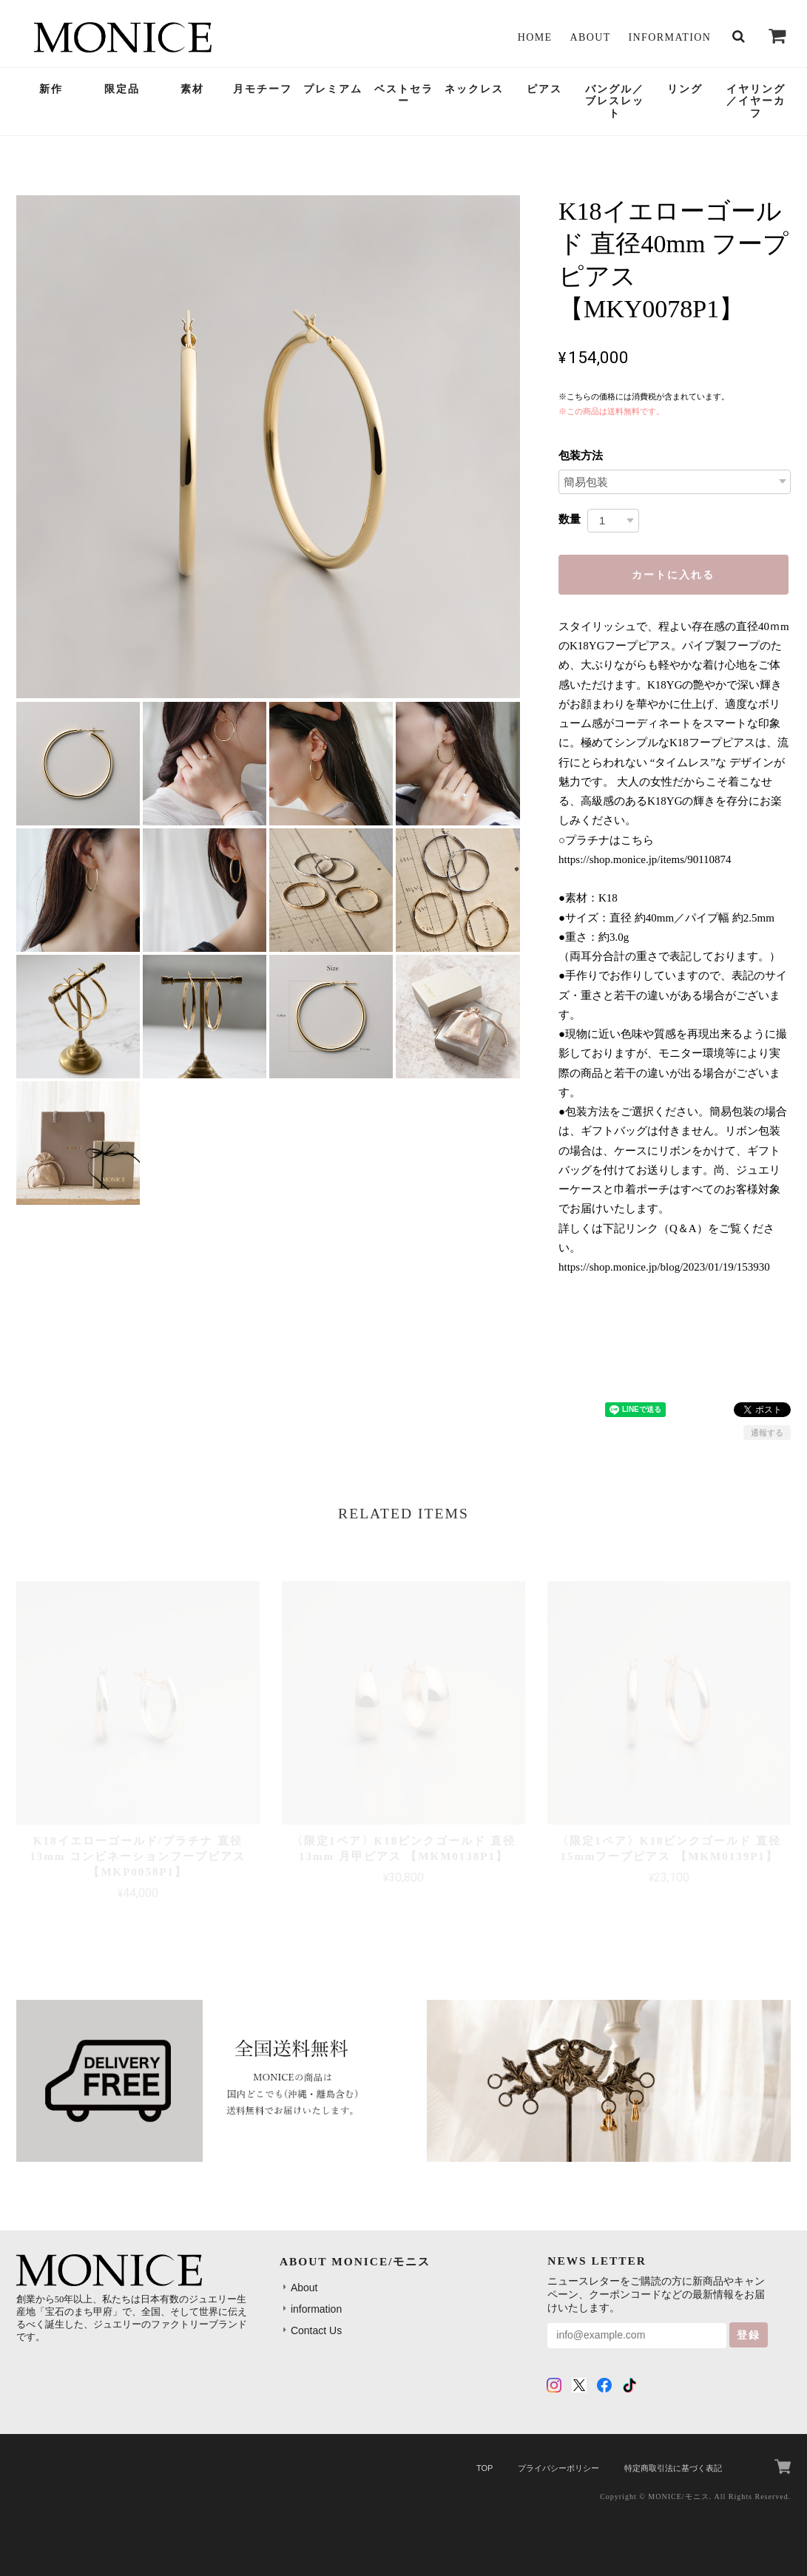 The height and width of the screenshot is (2576, 807). Describe the element at coordinates (614, 102) in the screenshot. I see `バングル／ブレスレット` at that location.